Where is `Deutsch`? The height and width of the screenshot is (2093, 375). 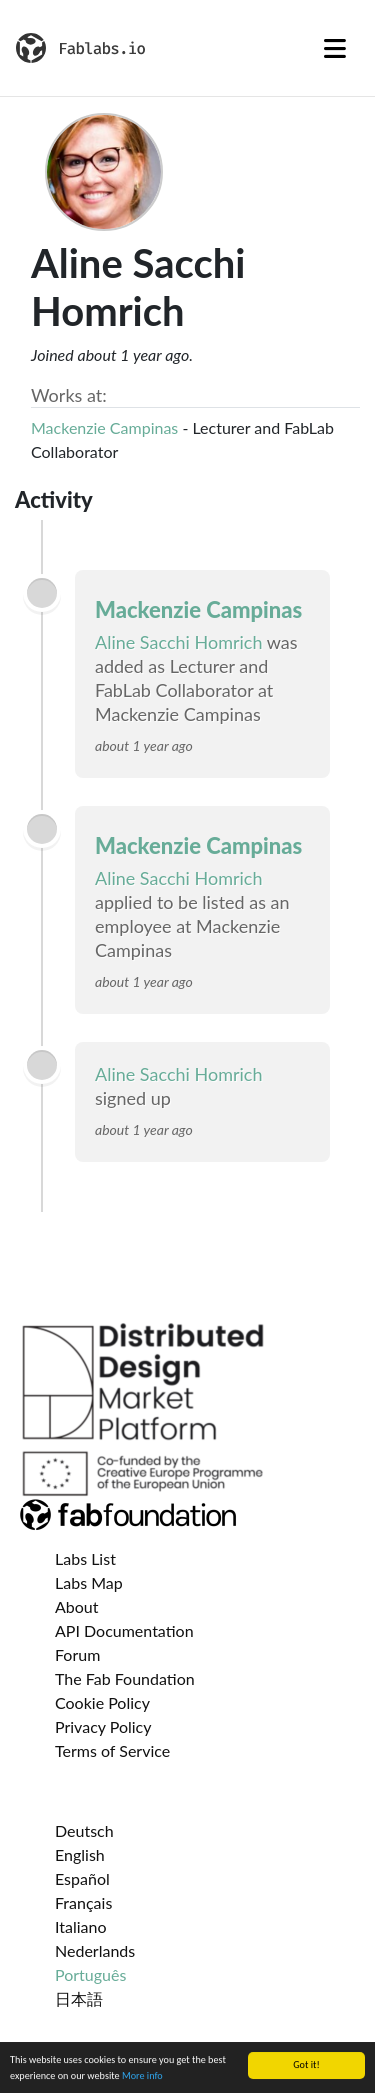 Deutsch is located at coordinates (84, 1830).